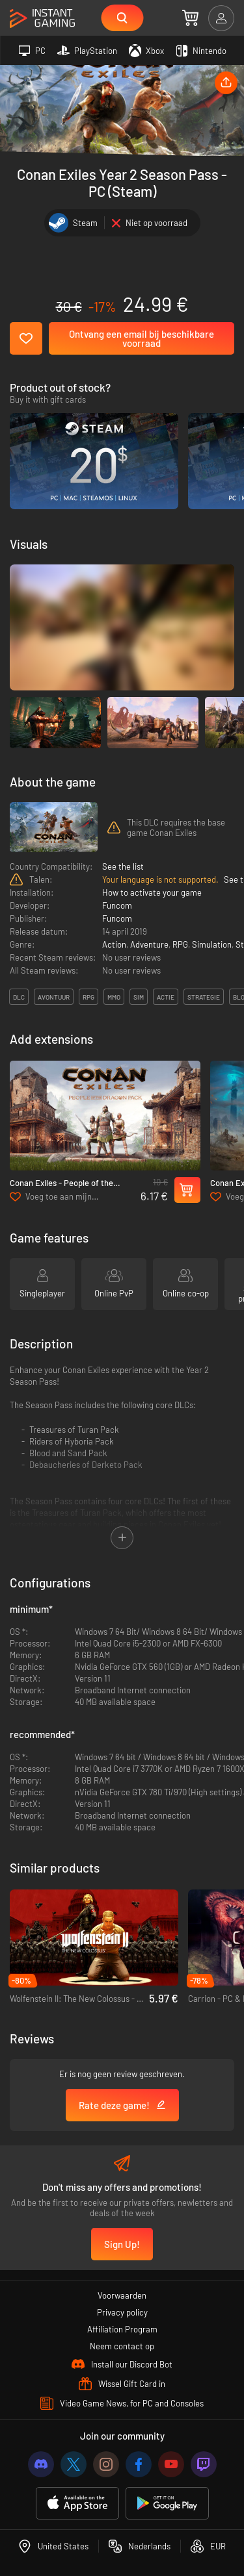  Describe the element at coordinates (141, 338) in the screenshot. I see `Ontvang een email bij beschikbare voorraad` at that location.